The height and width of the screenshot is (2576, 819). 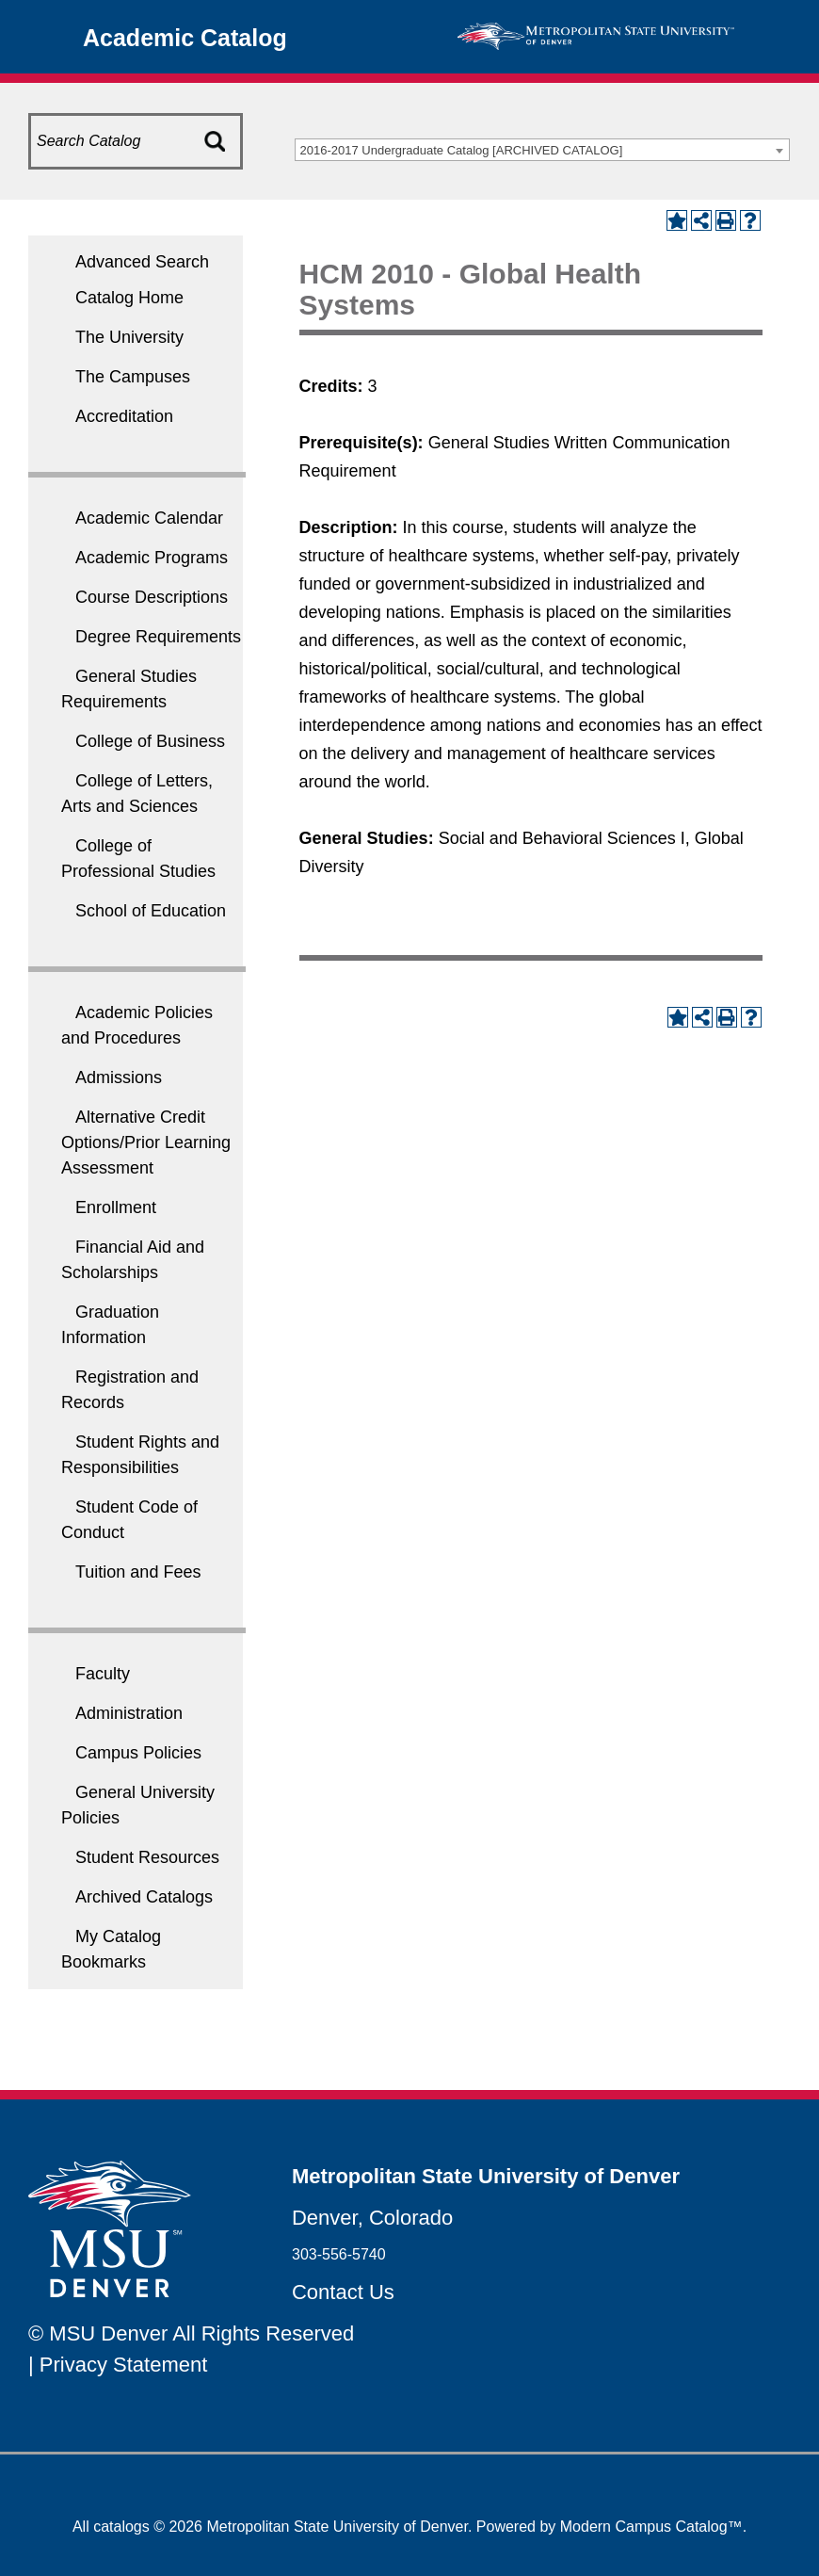 I want to click on Campus Policies, so click(x=138, y=1752).